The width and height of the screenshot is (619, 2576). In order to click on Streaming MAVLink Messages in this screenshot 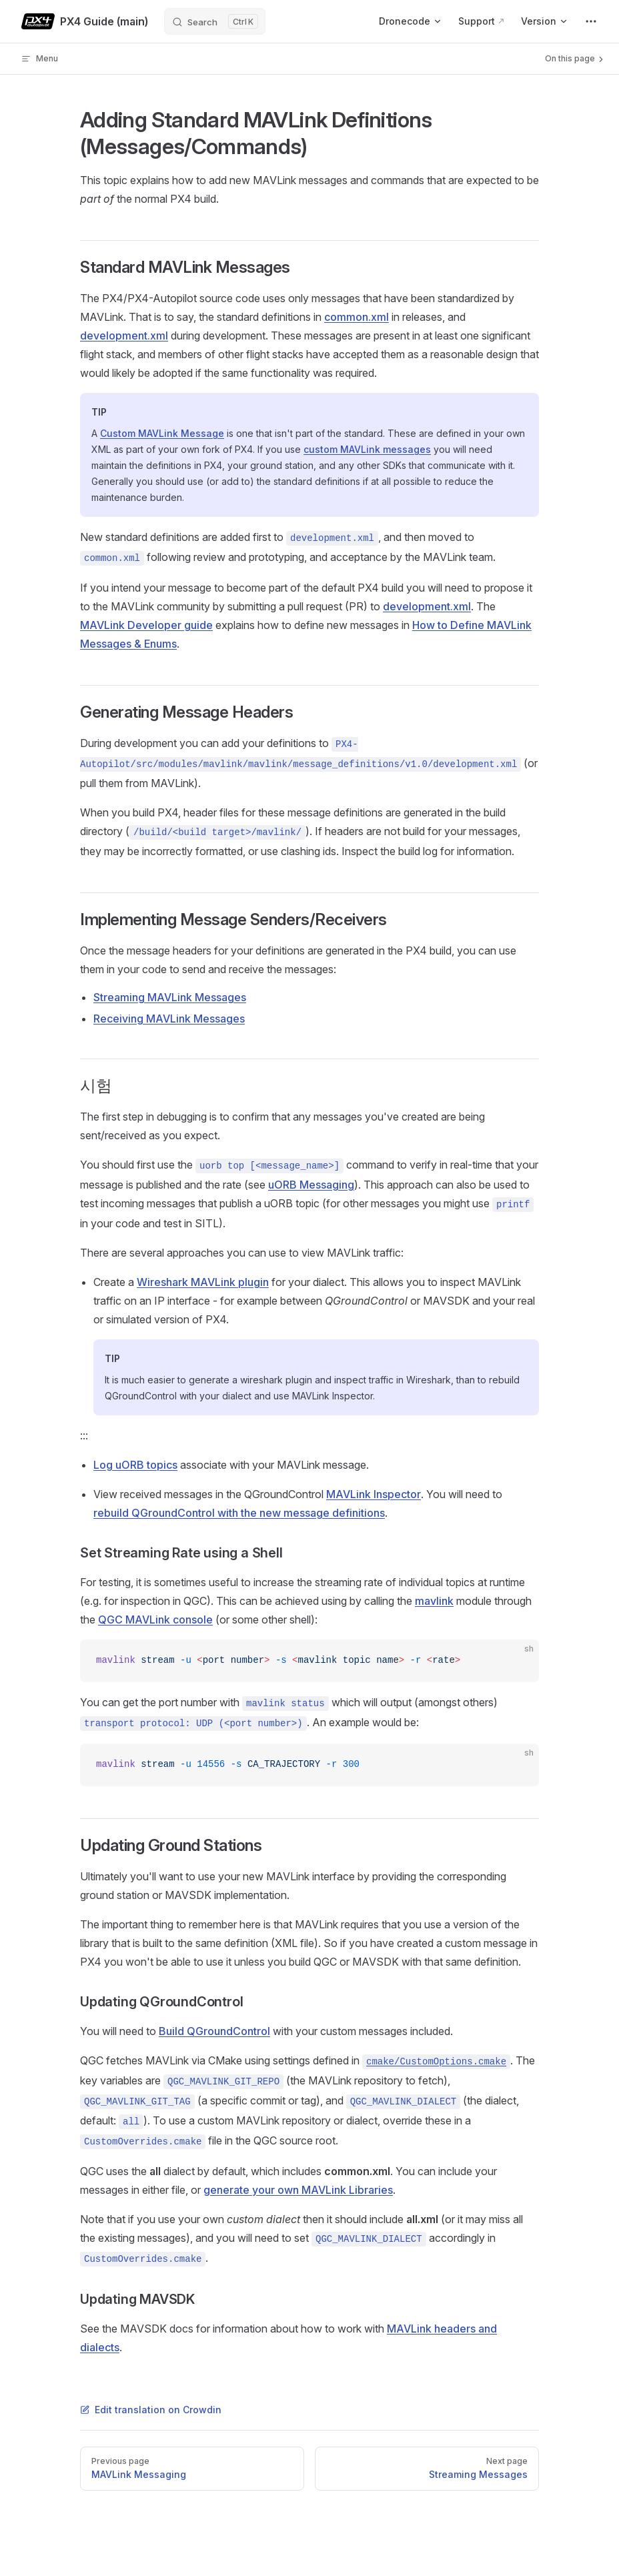, I will do `click(169, 997)`.